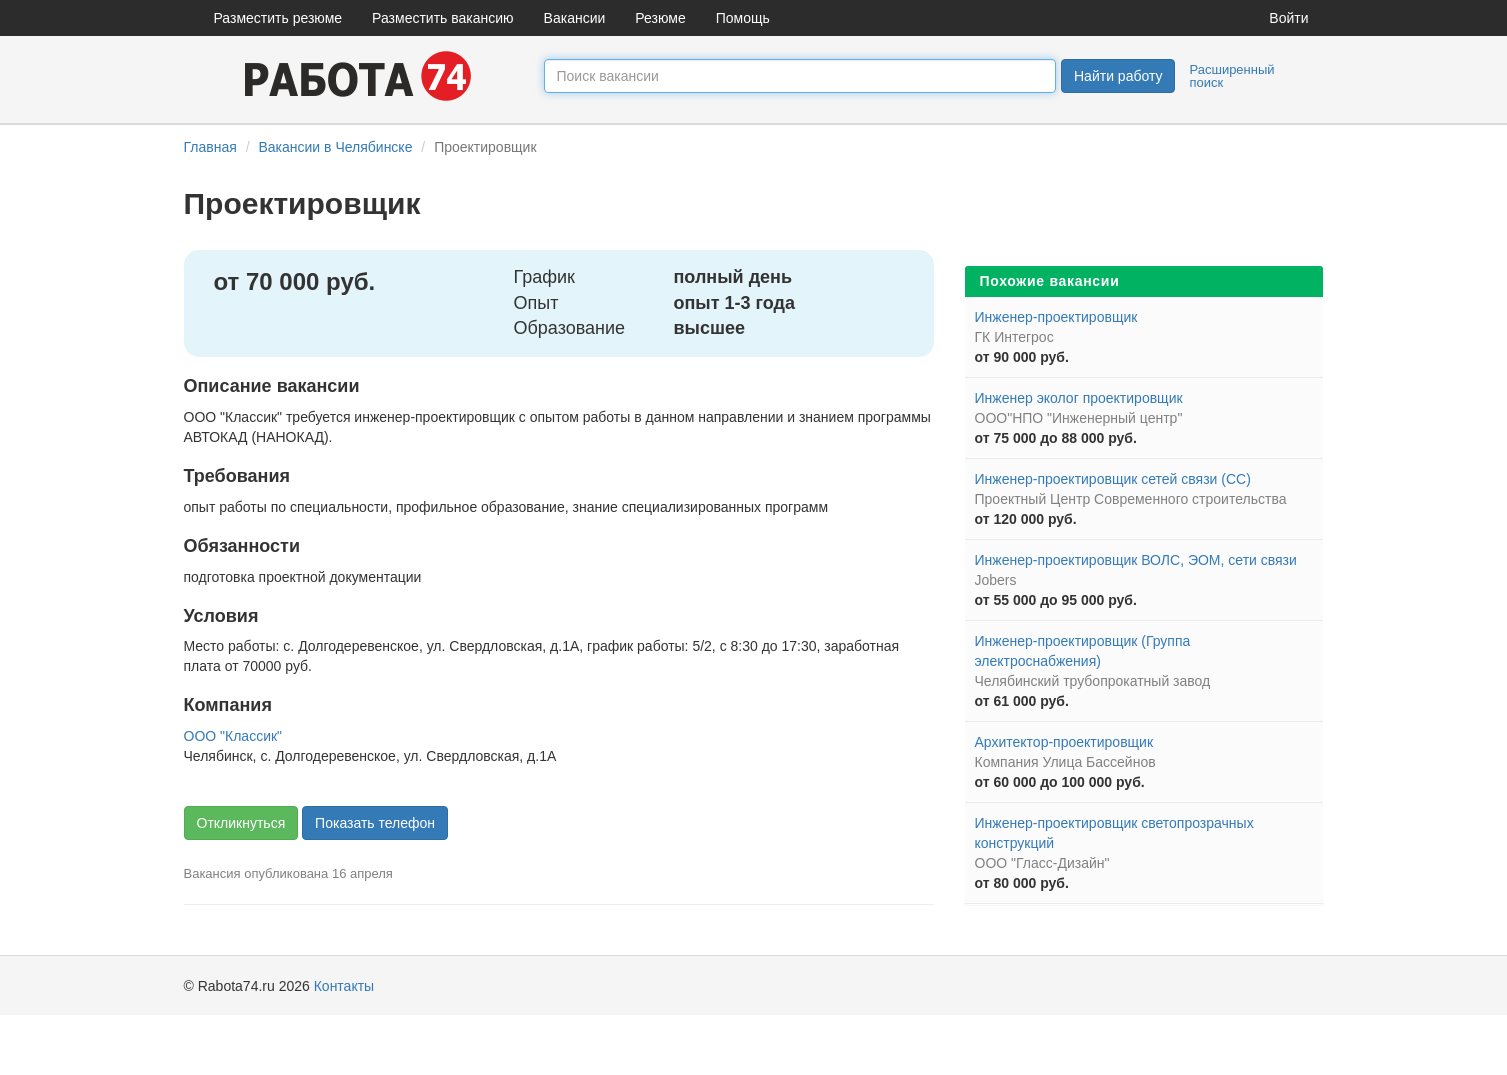 The image size is (1507, 1075). What do you see at coordinates (1079, 398) in the screenshot?
I see `Инженер эколог проектировщик` at bounding box center [1079, 398].